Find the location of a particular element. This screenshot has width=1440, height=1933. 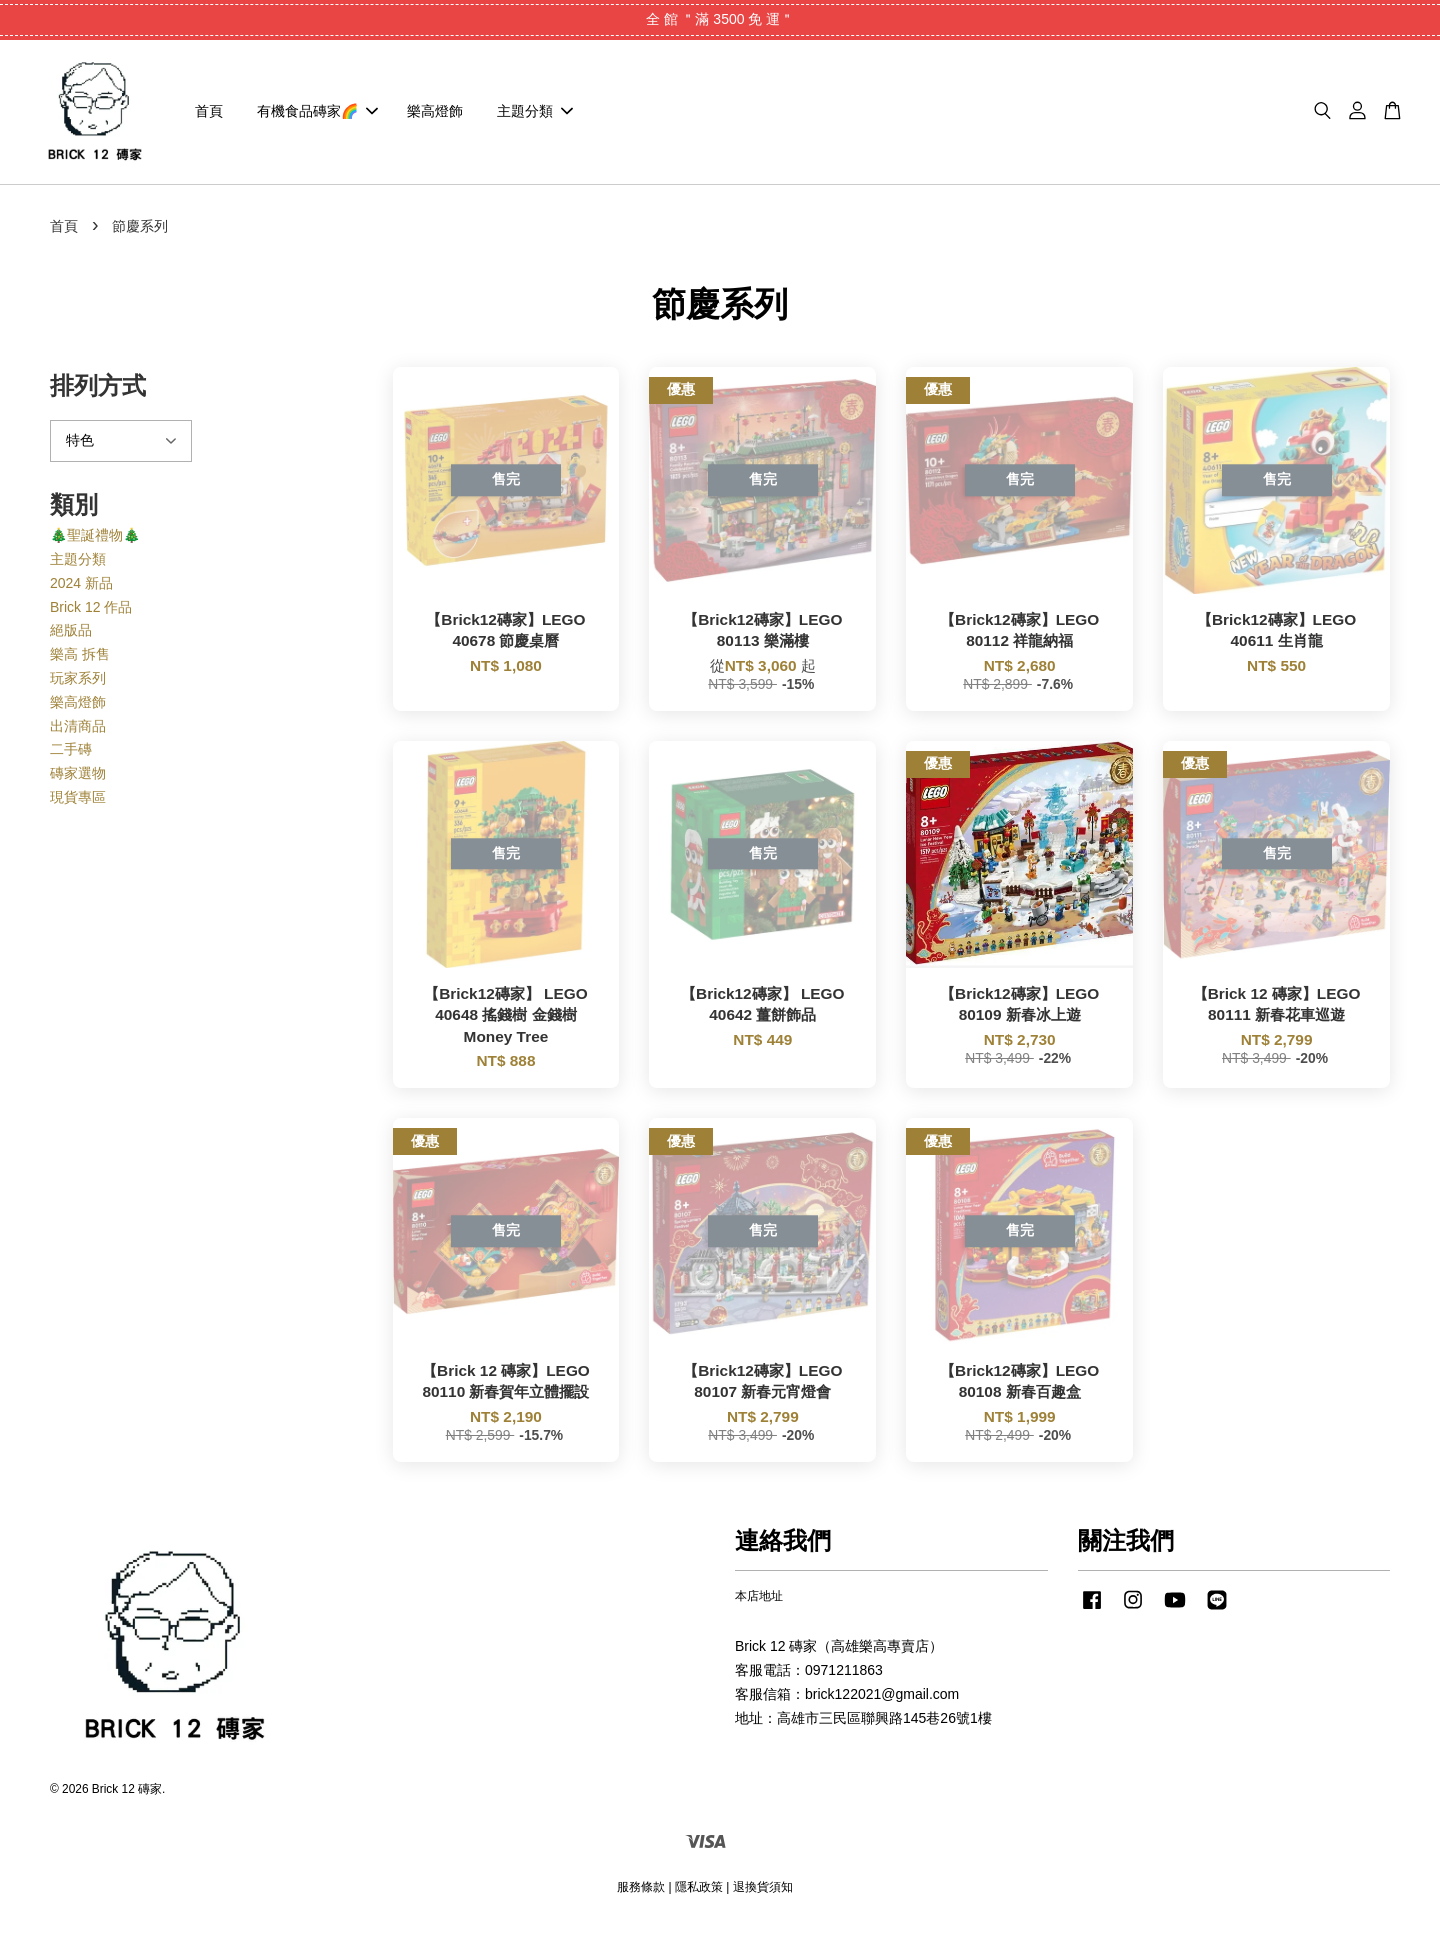

排列方式 is located at coordinates (98, 391).